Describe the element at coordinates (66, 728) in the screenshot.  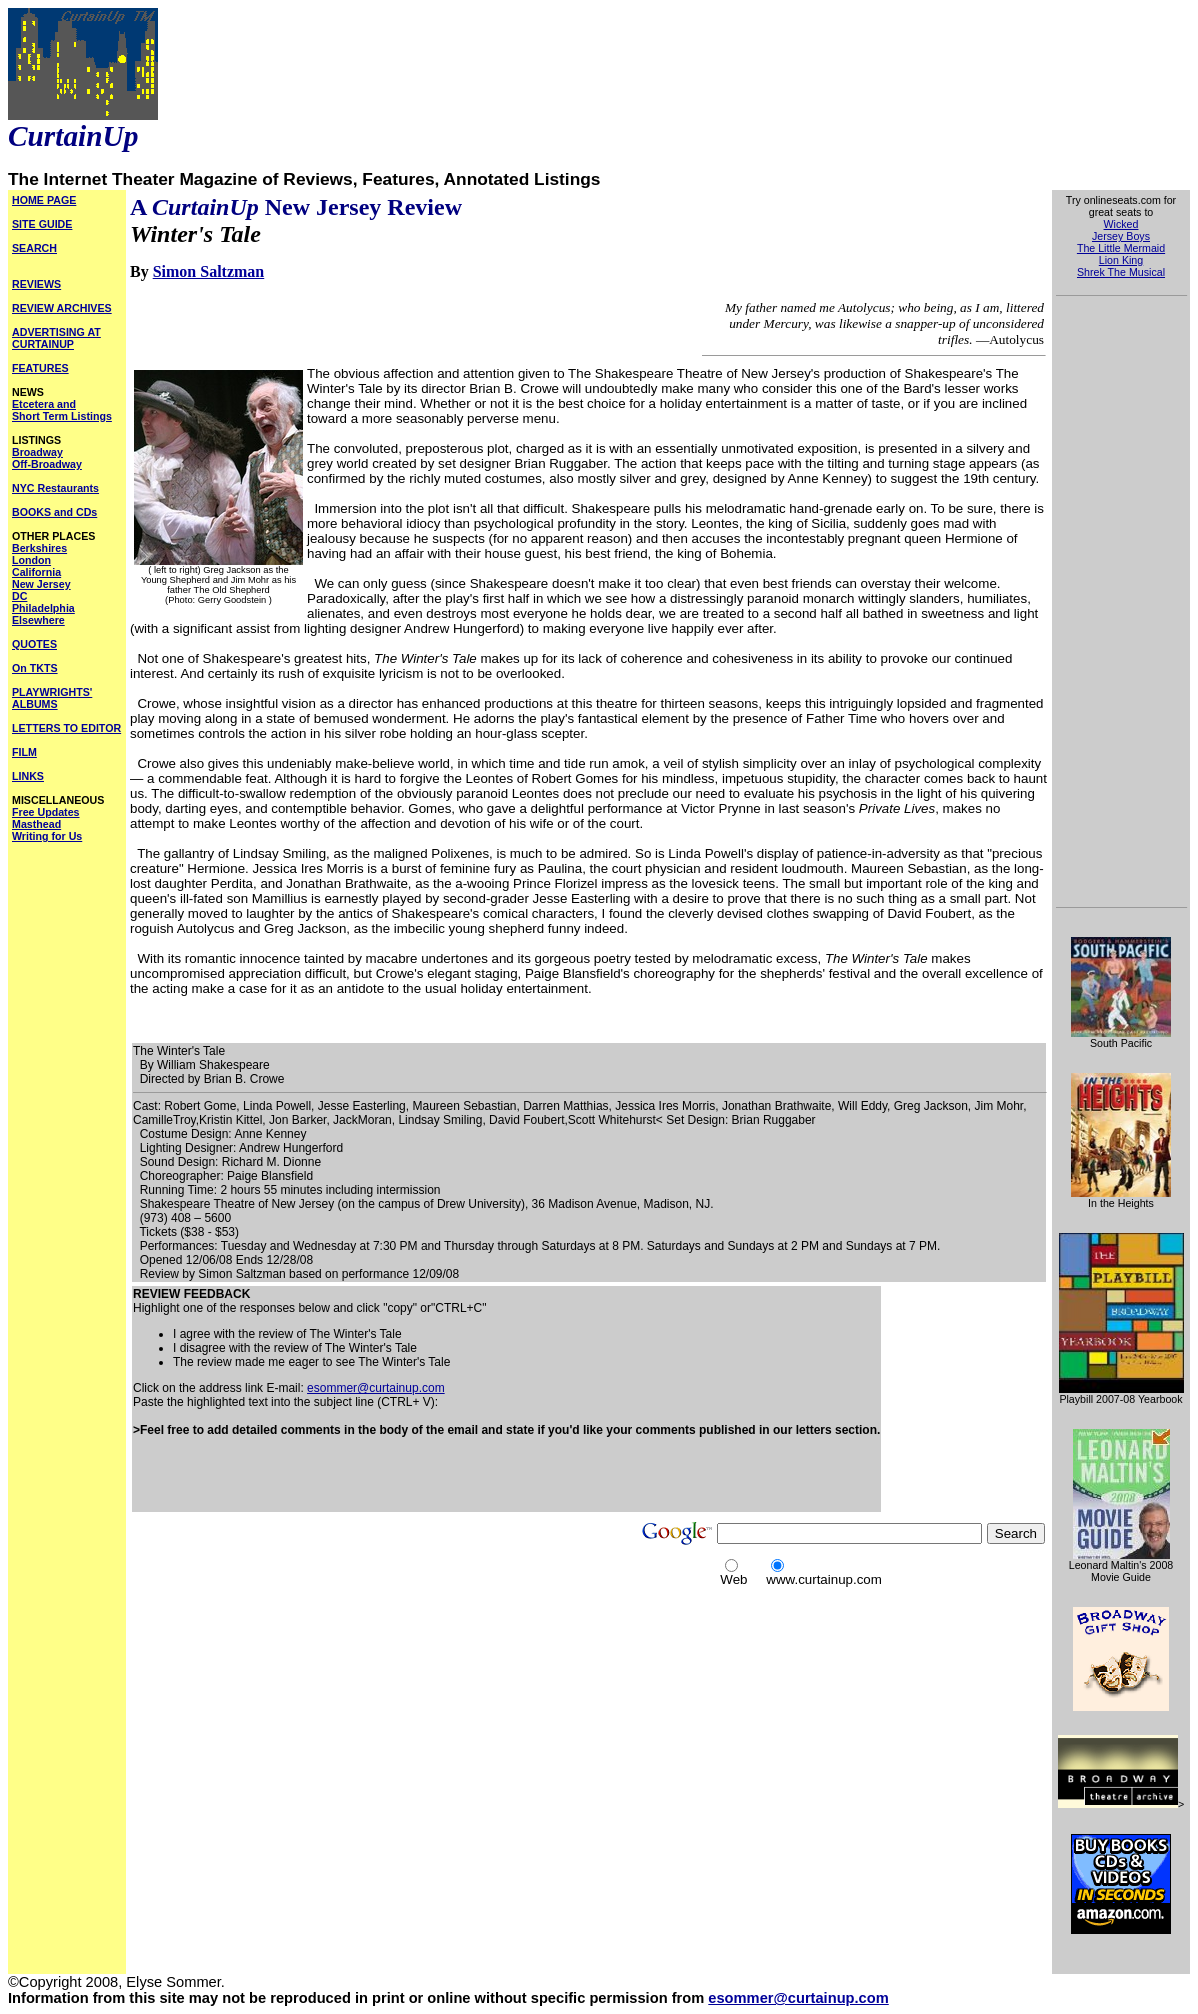
I see `LETTERS TO EDITOR` at that location.